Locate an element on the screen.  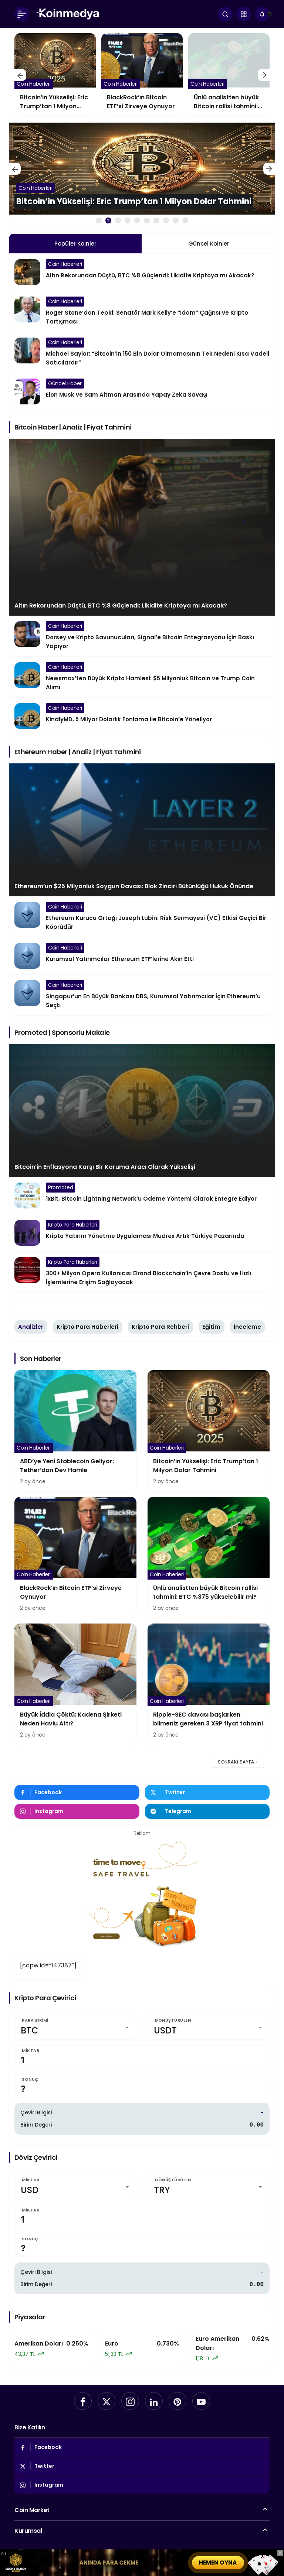
Güncel Koinler [tab] is located at coordinates (208, 243).